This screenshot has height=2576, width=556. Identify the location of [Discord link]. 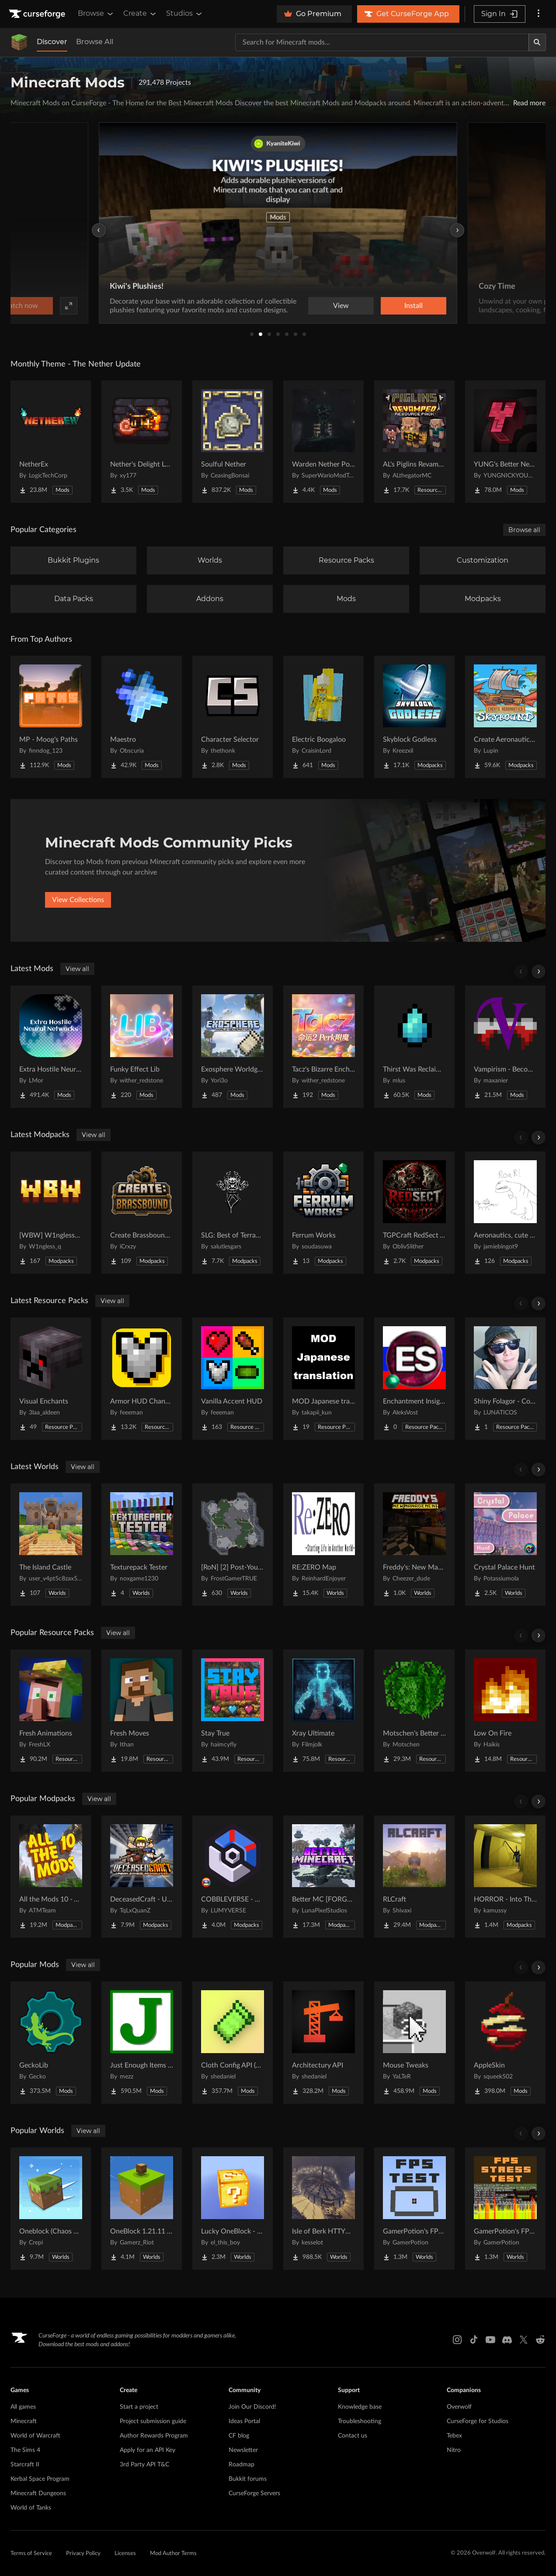
(507, 2339).